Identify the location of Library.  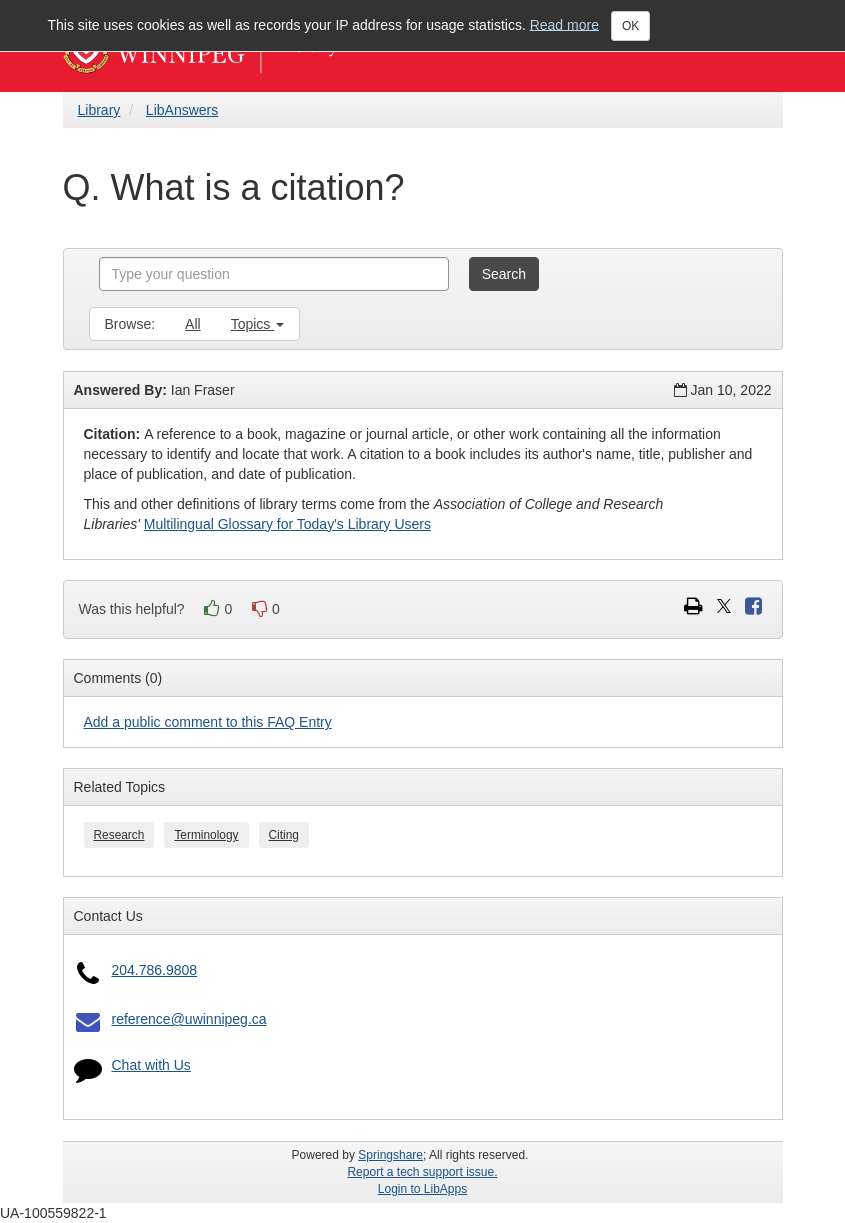
(99, 110).